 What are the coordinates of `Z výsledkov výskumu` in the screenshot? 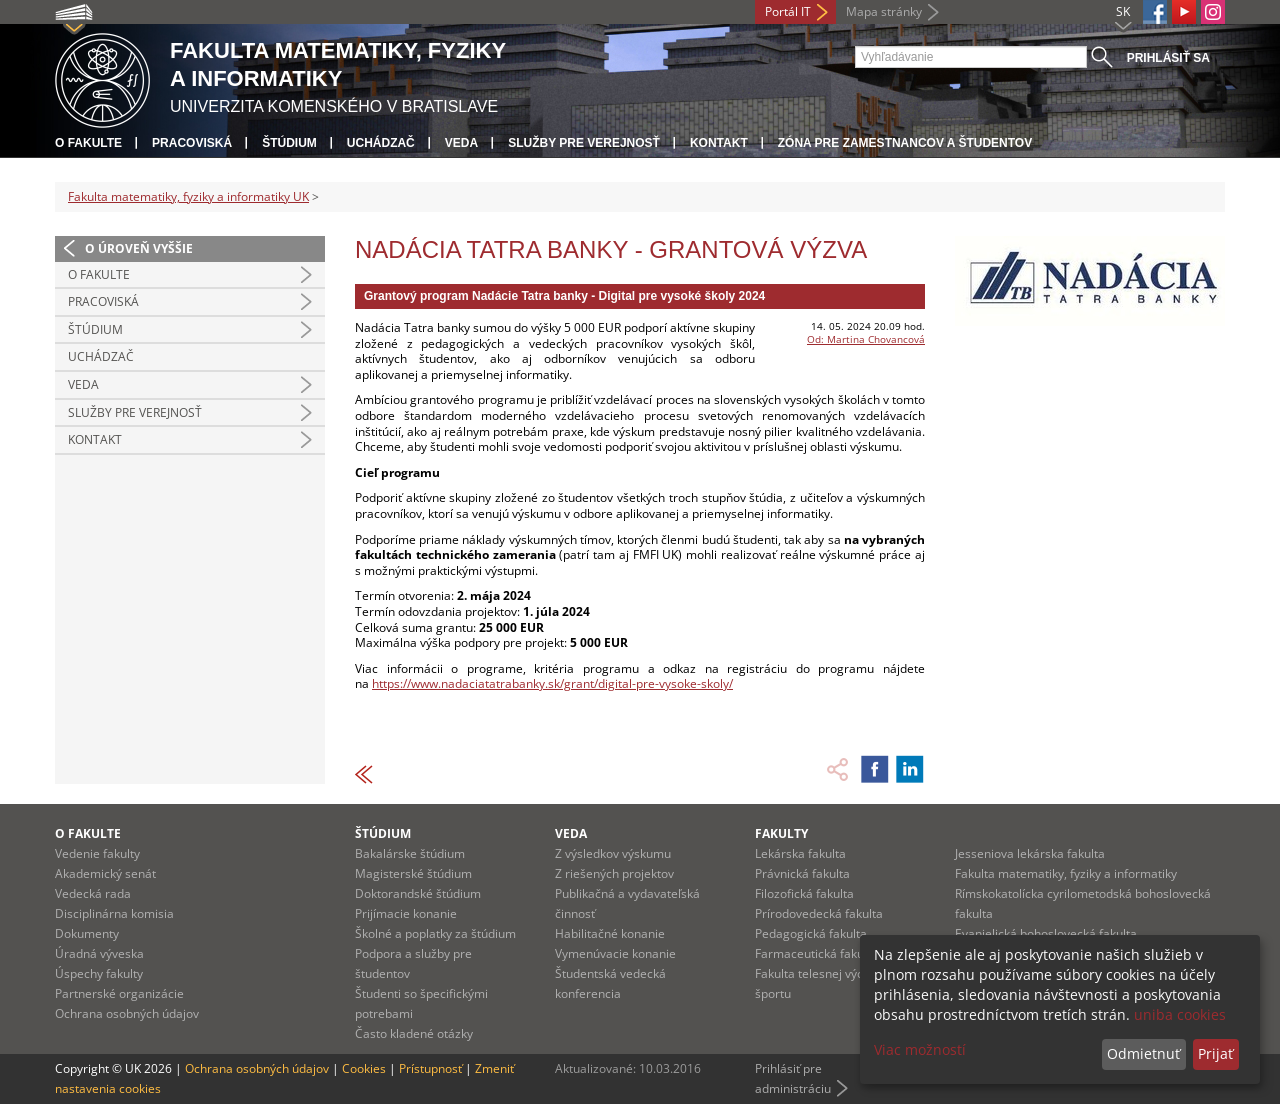 It's located at (613, 853).